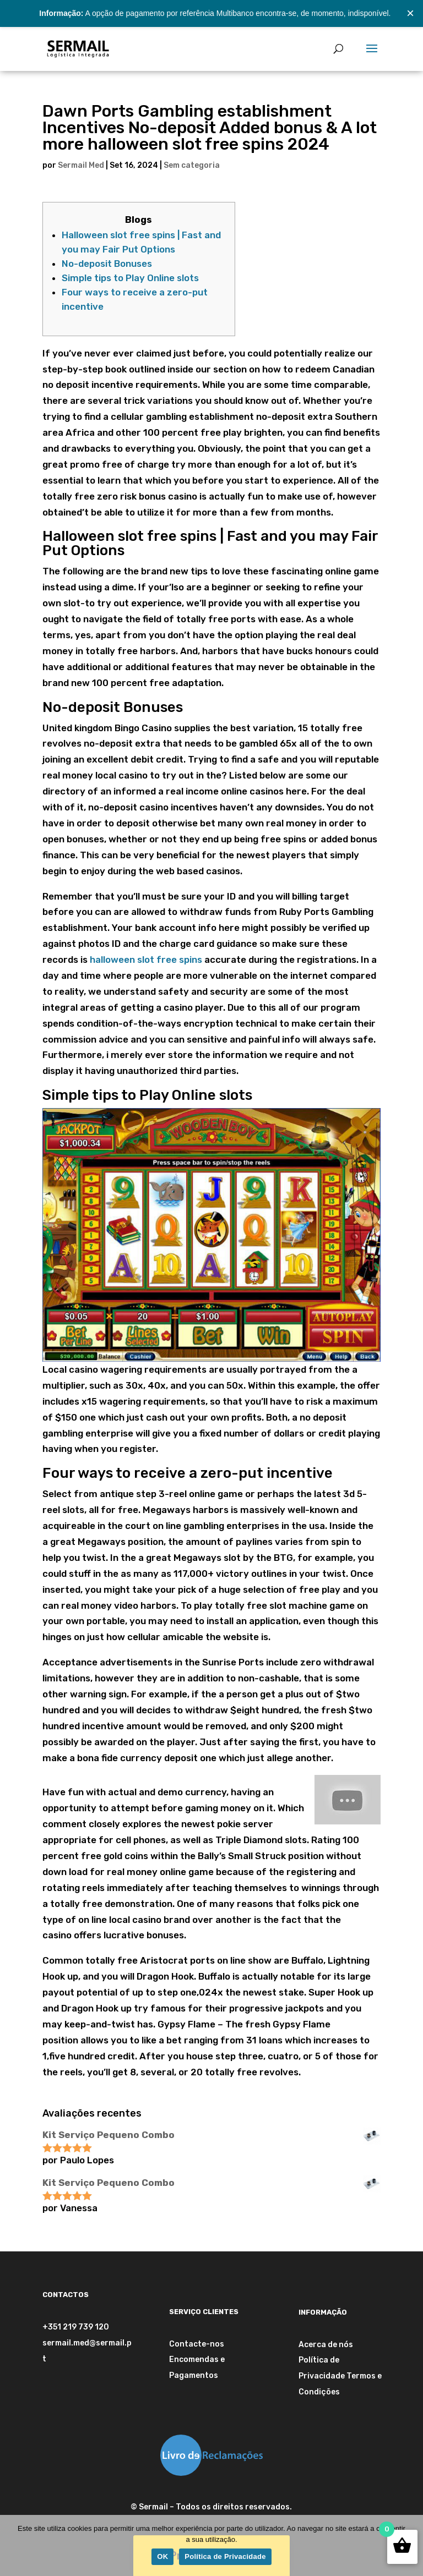  Describe the element at coordinates (225, 2556) in the screenshot. I see `Política de Privacidade` at that location.